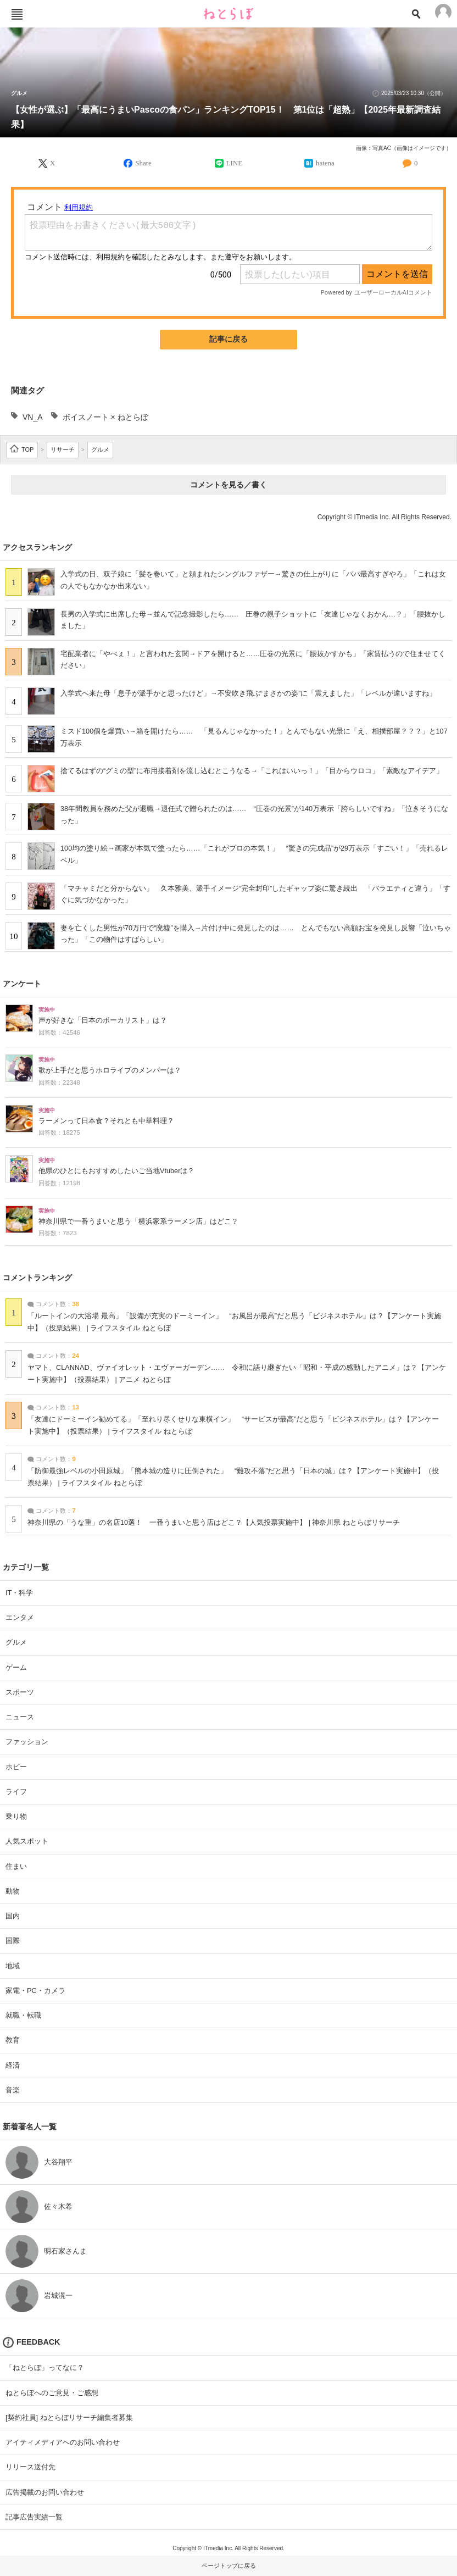 The width and height of the screenshot is (457, 2576). What do you see at coordinates (109, 1070) in the screenshot?
I see `歌が上手だと思うホロライブのメンバーは？` at bounding box center [109, 1070].